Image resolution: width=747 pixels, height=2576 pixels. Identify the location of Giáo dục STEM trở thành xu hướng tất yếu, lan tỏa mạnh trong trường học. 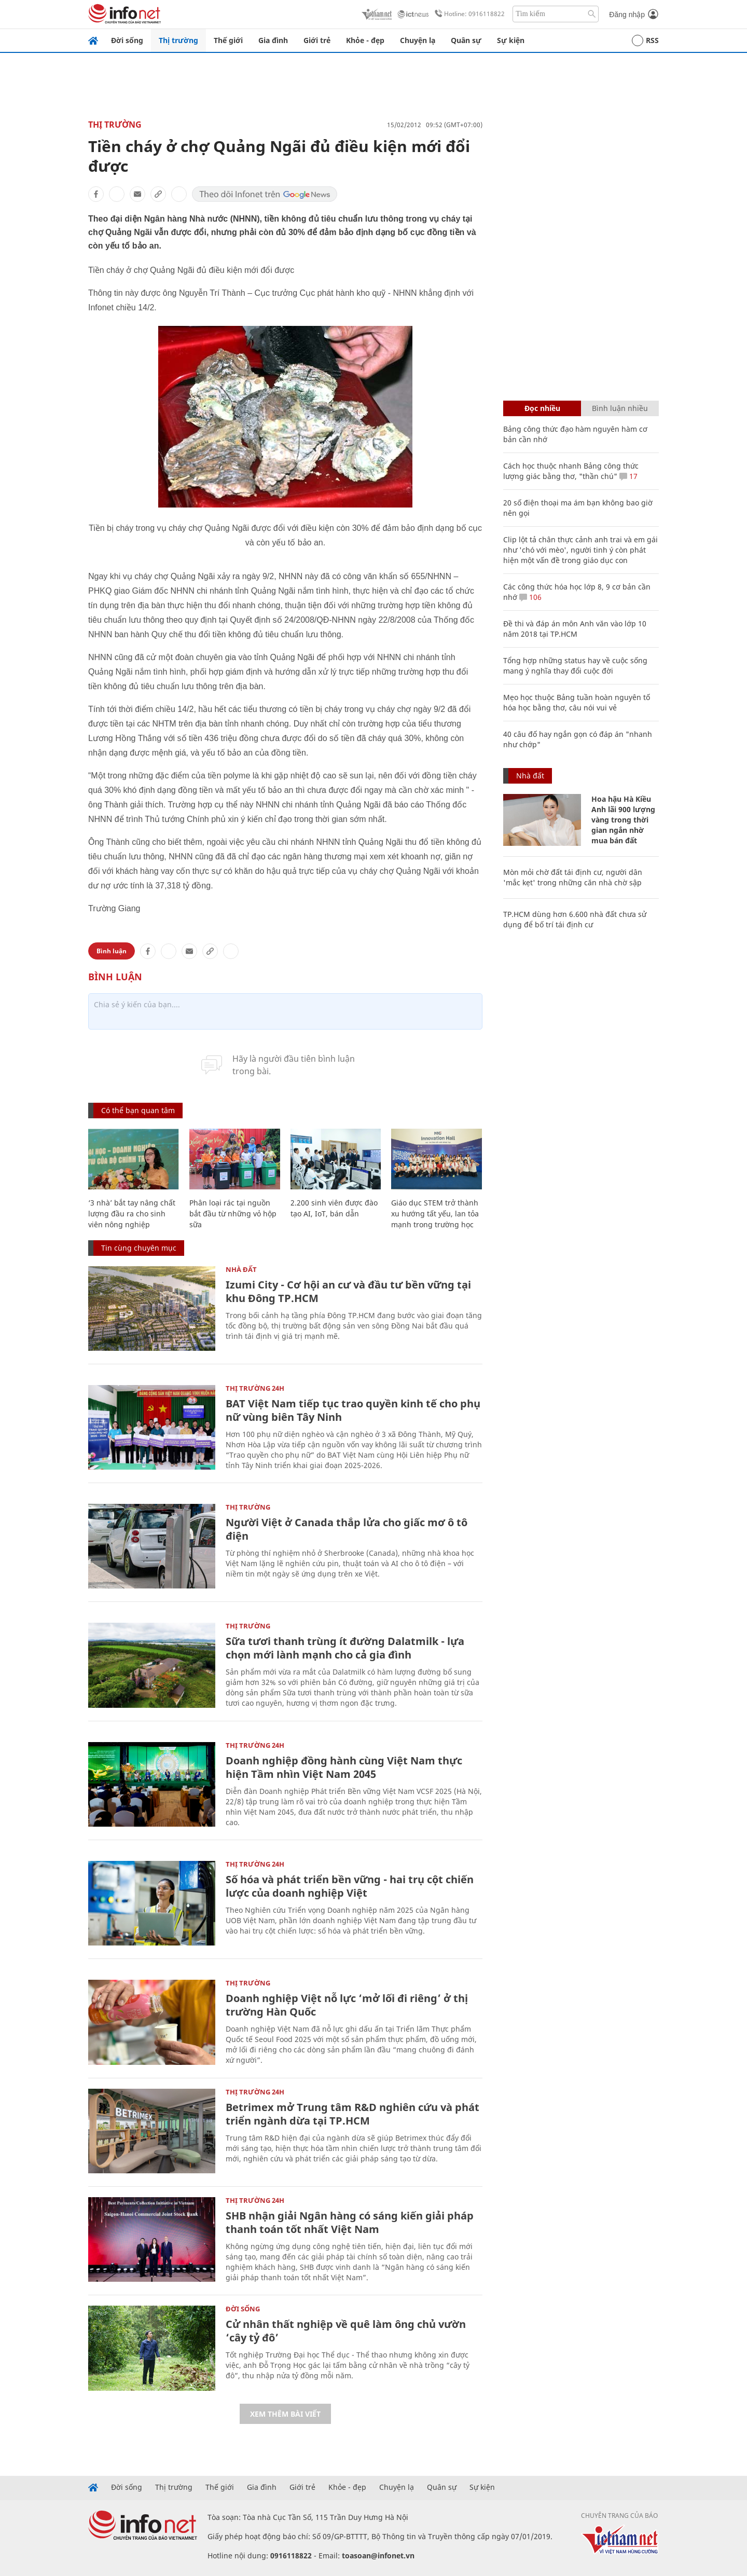
(435, 1213).